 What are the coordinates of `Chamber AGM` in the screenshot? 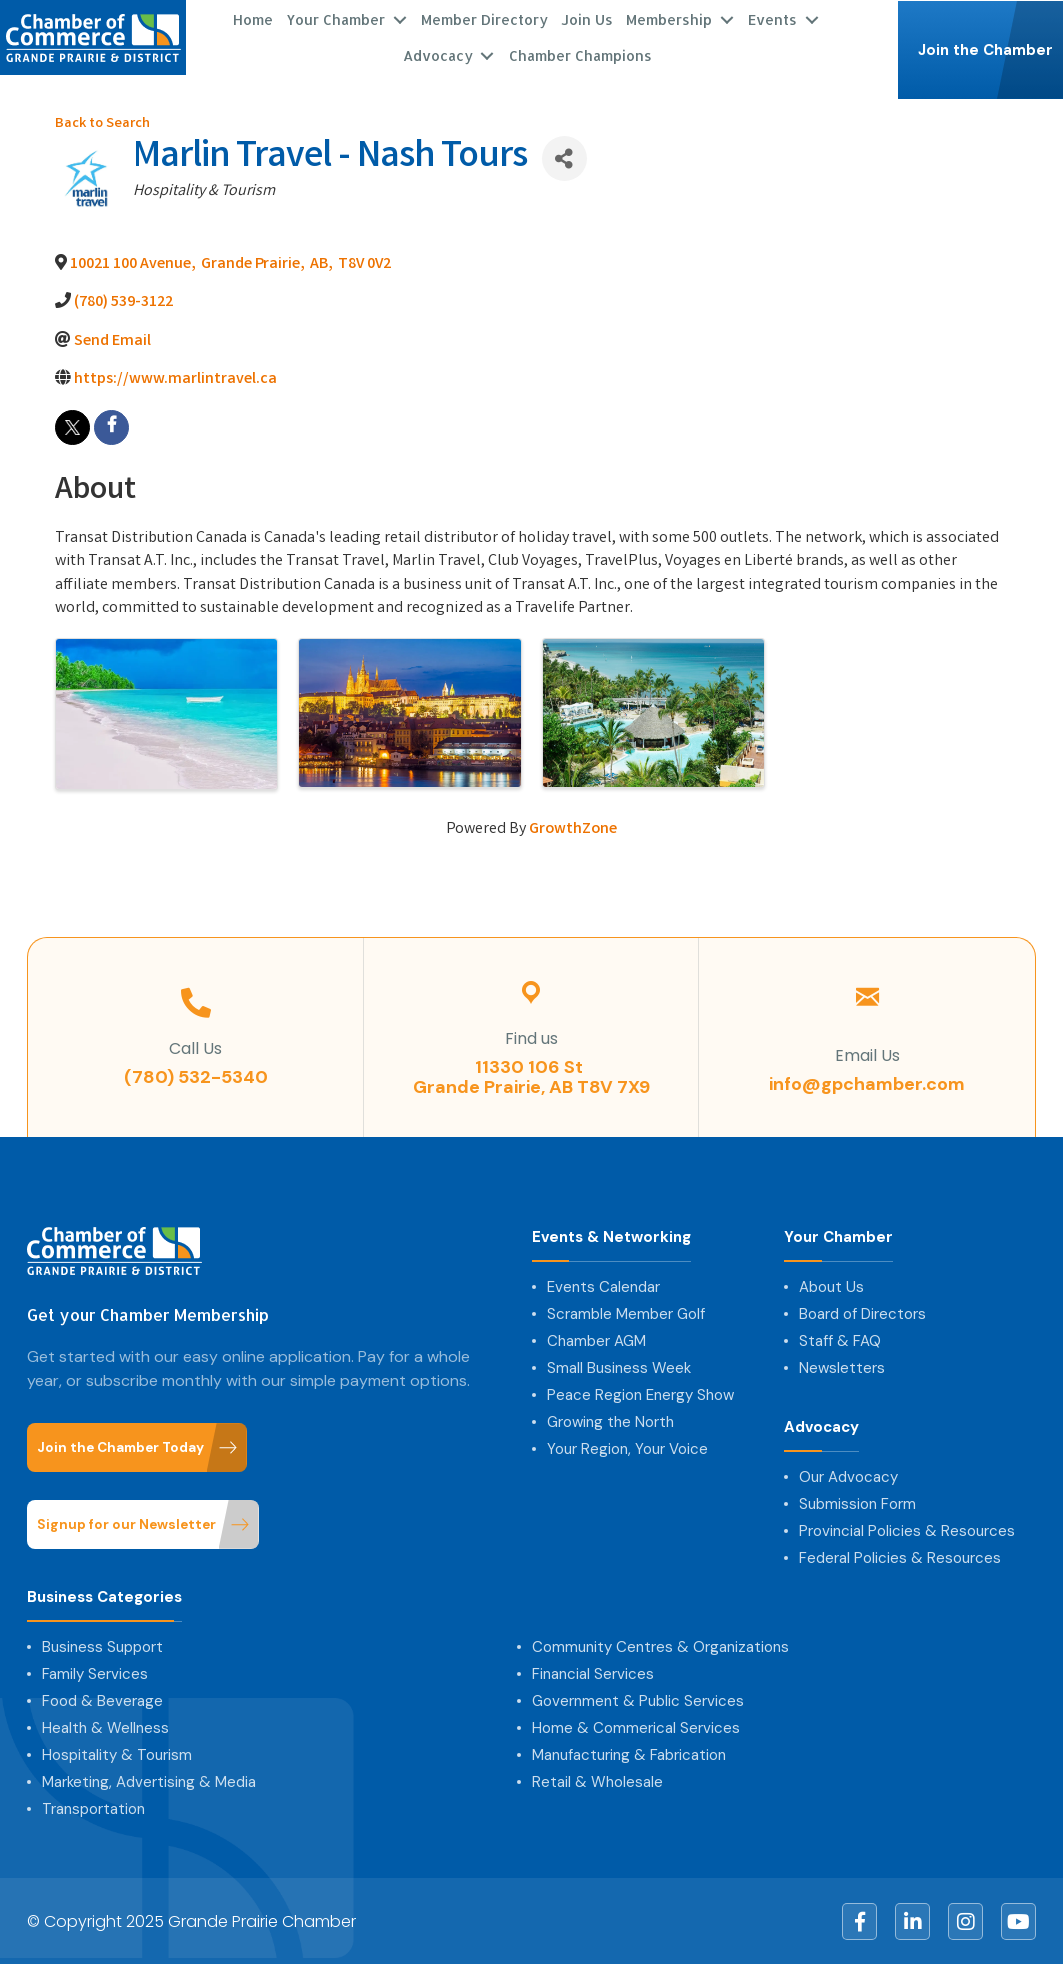 It's located at (596, 1340).